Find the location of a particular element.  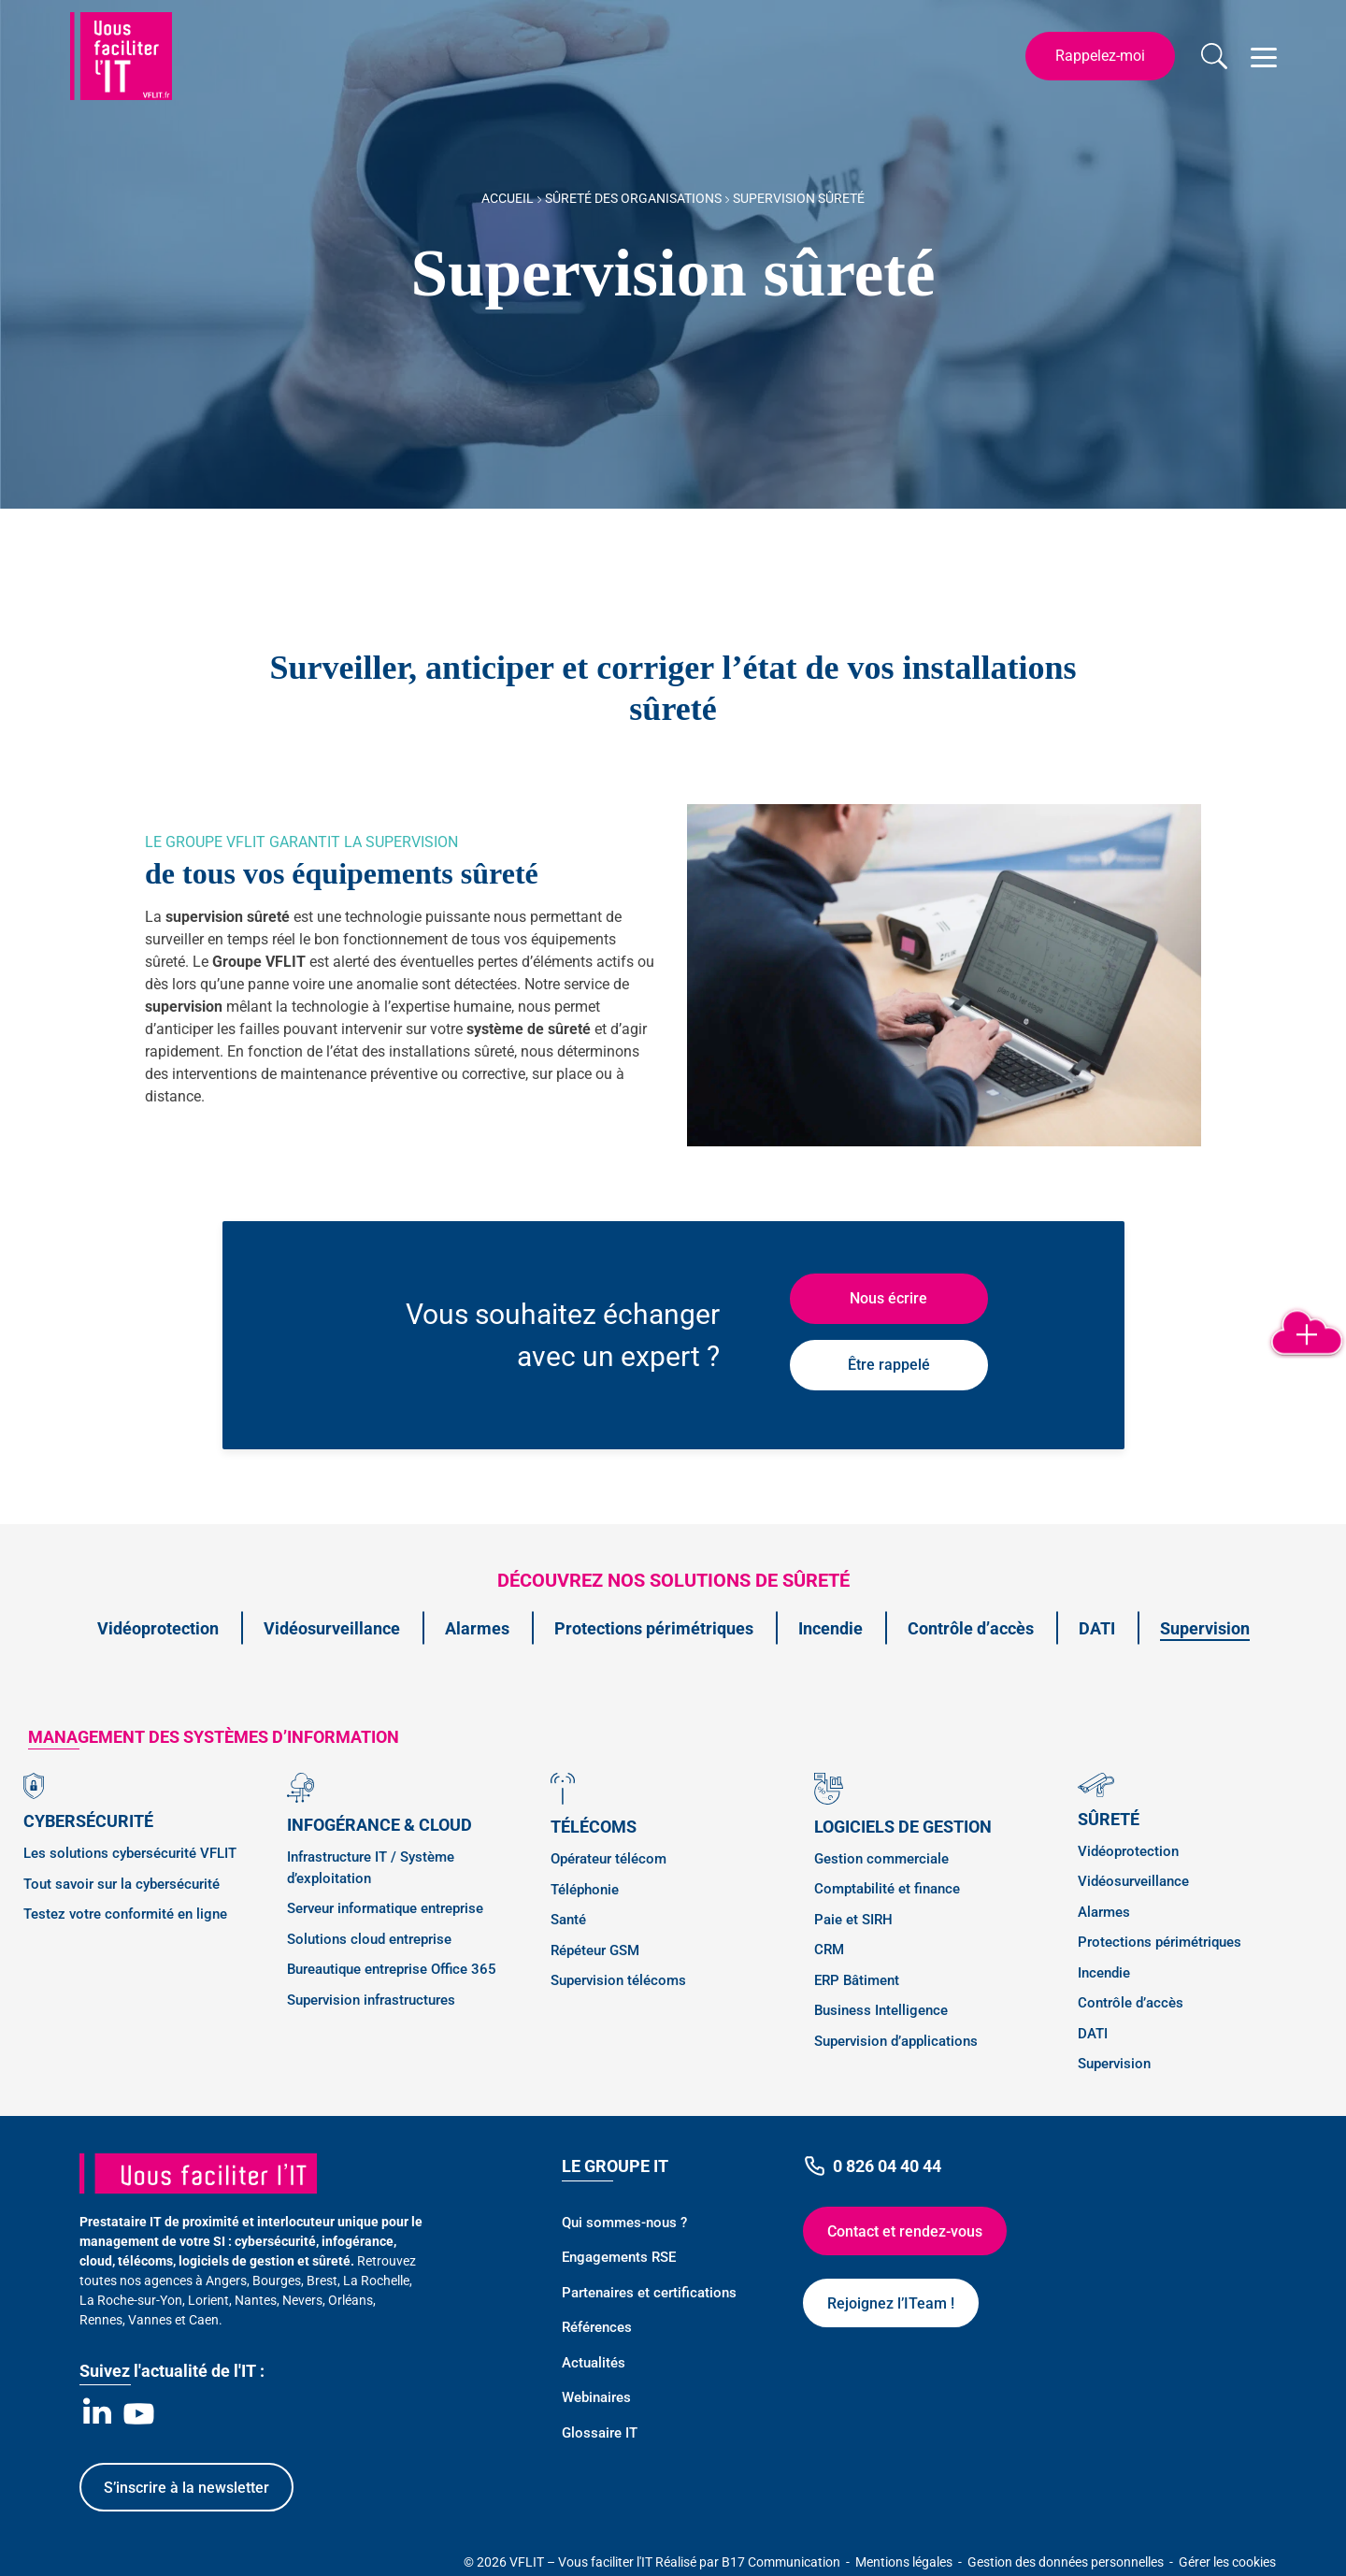

Open Nav is located at coordinates (1260, 47).